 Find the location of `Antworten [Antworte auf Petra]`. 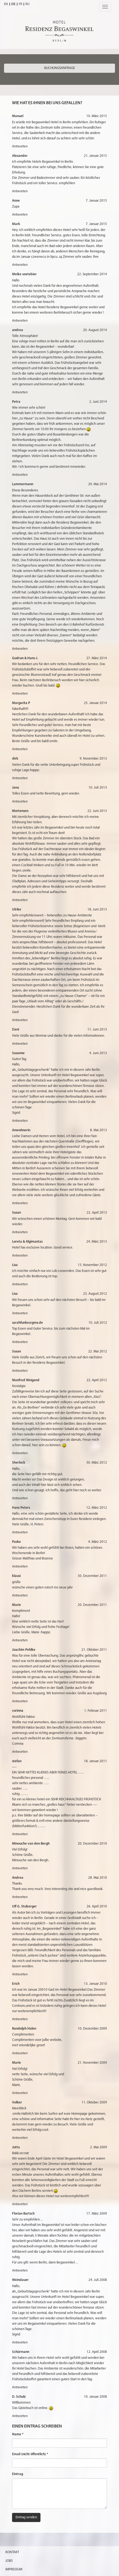

Antworten [Antworte auf Petra] is located at coordinates (20, 475).